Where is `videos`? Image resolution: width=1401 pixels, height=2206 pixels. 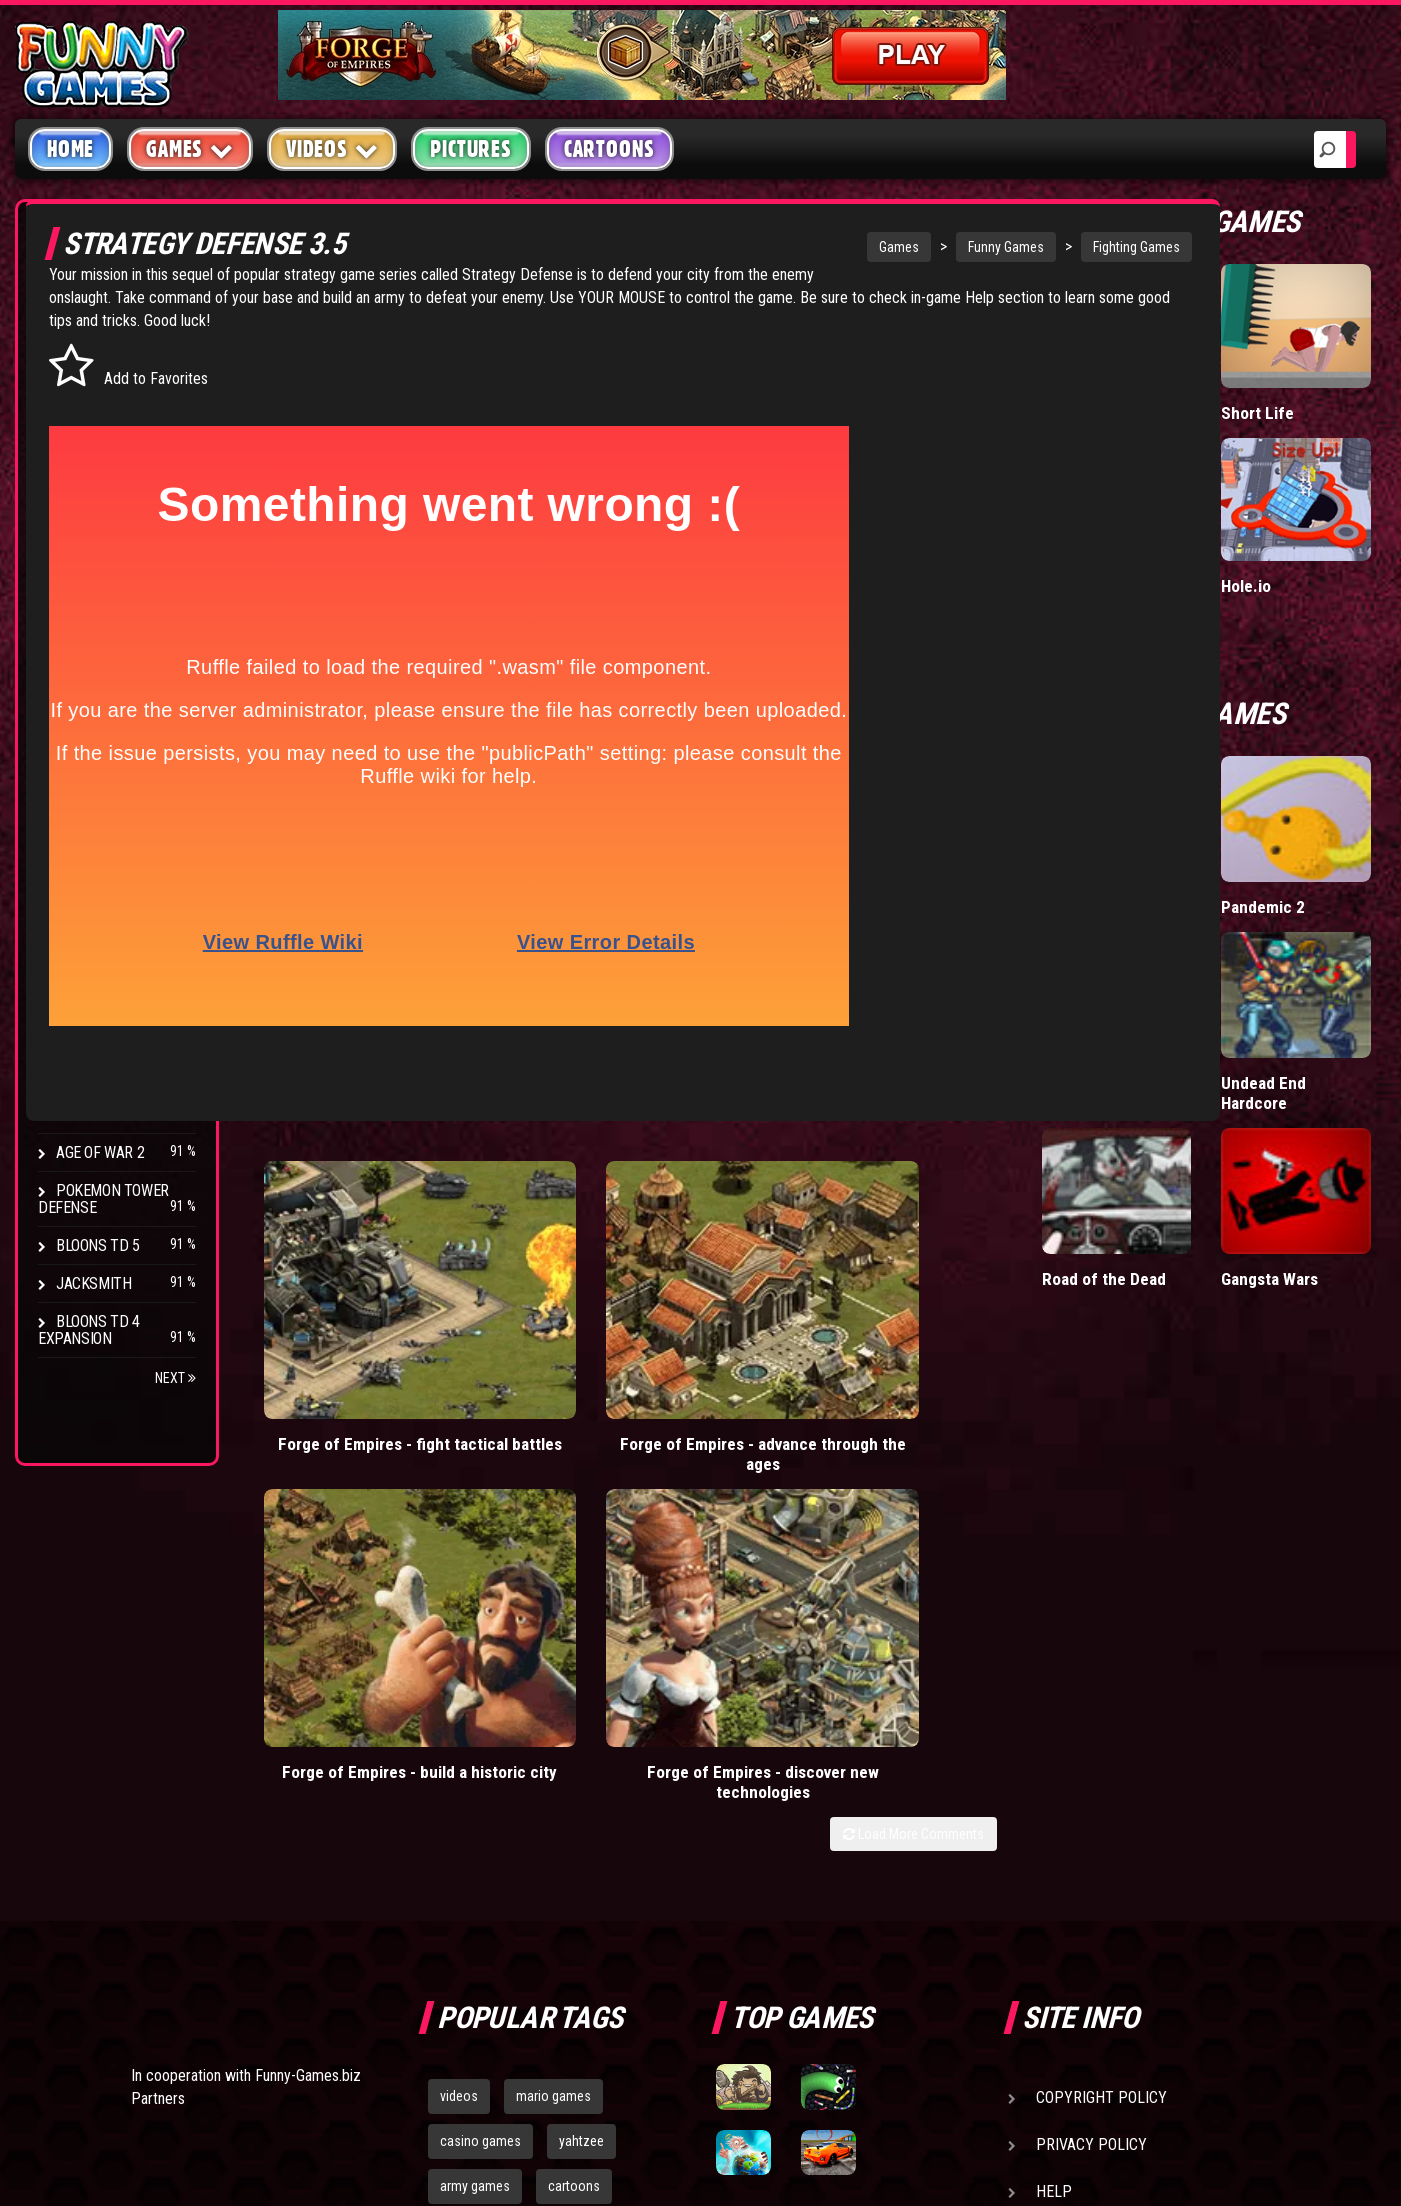 videos is located at coordinates (459, 1671).